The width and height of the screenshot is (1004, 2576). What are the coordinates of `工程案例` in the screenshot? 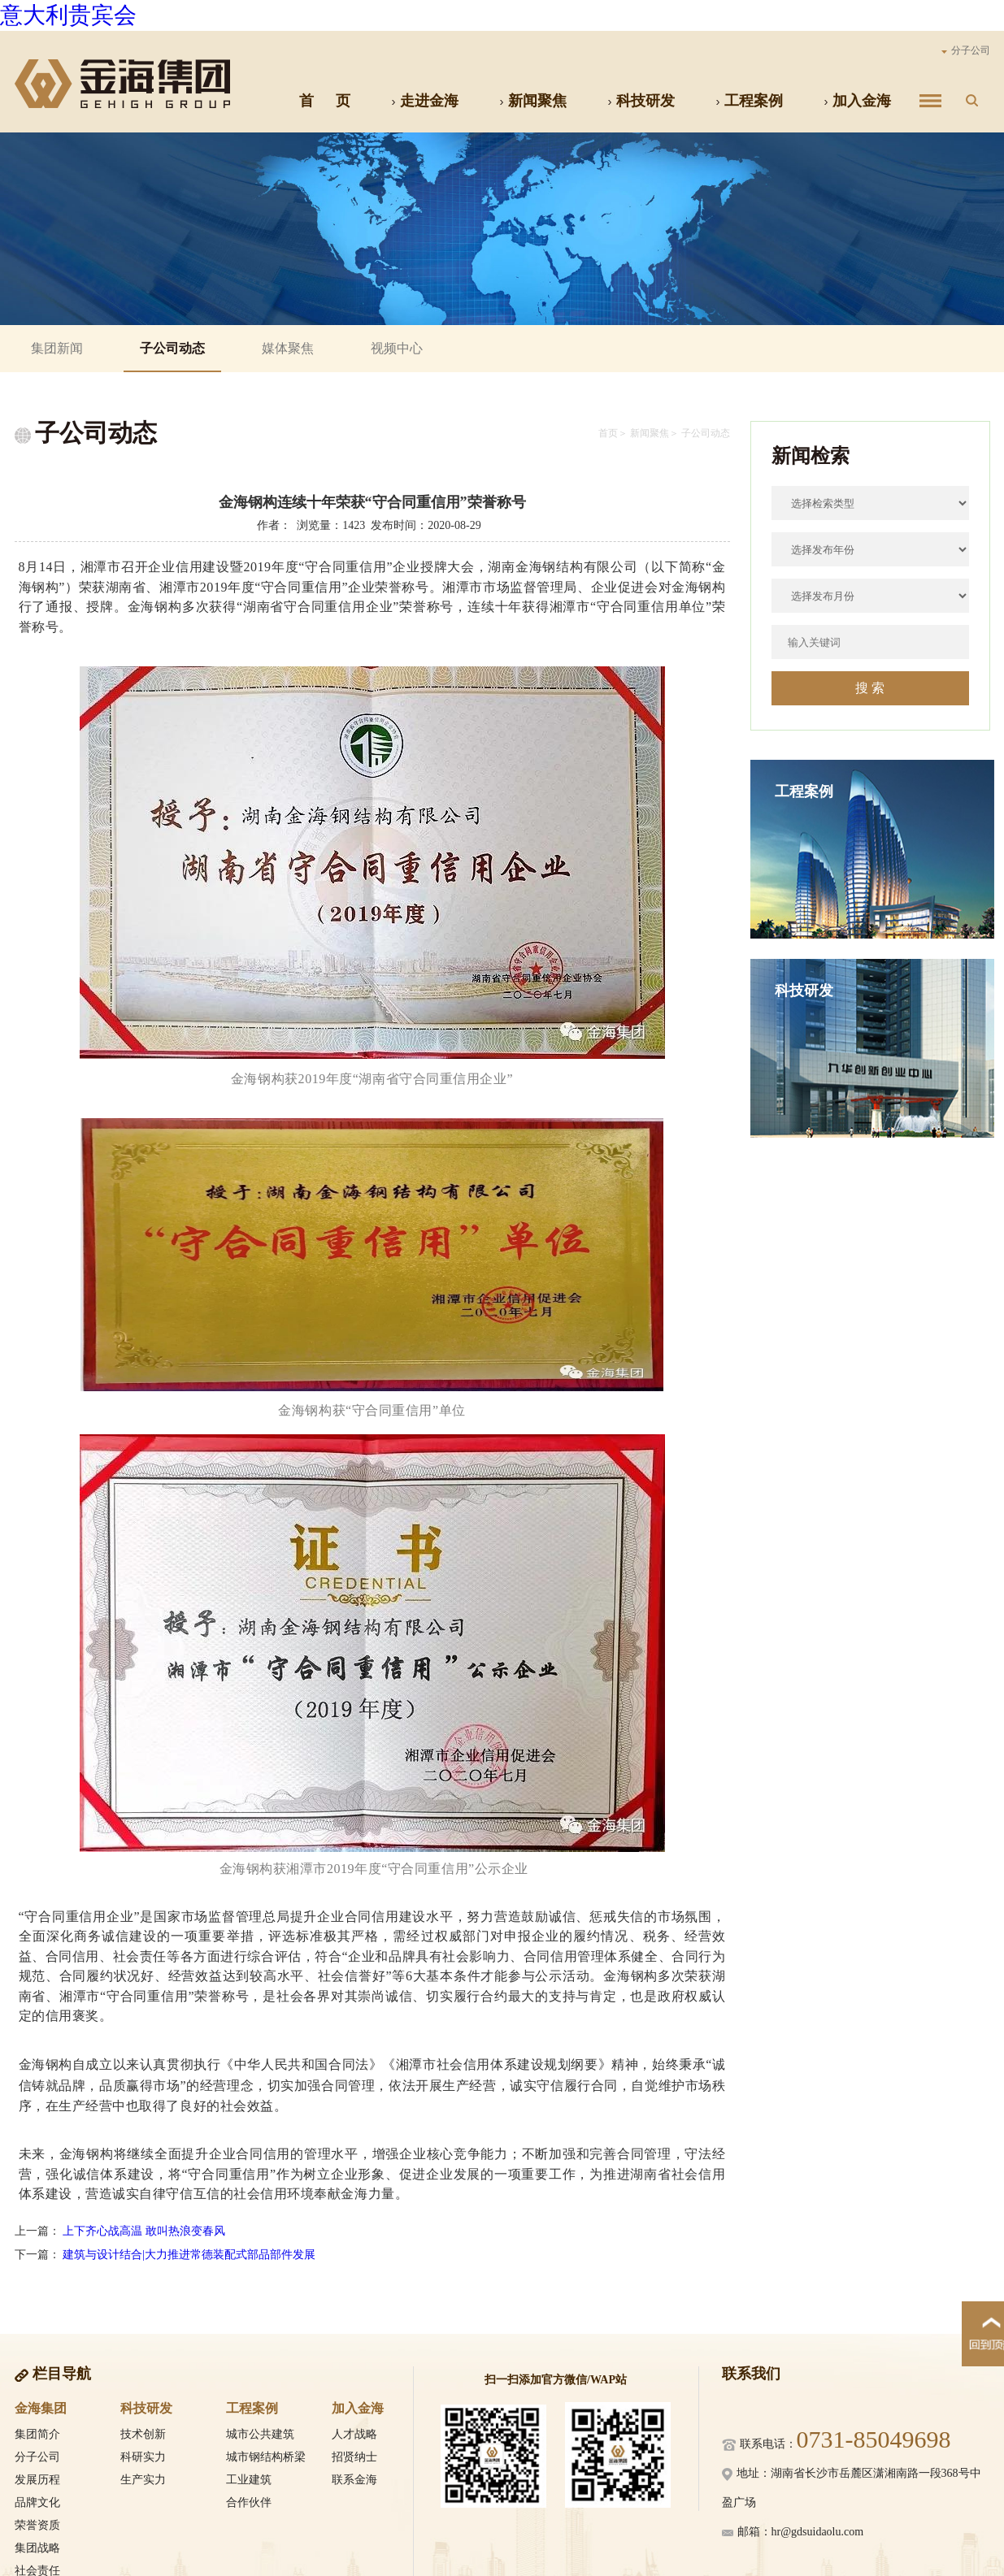 It's located at (749, 101).